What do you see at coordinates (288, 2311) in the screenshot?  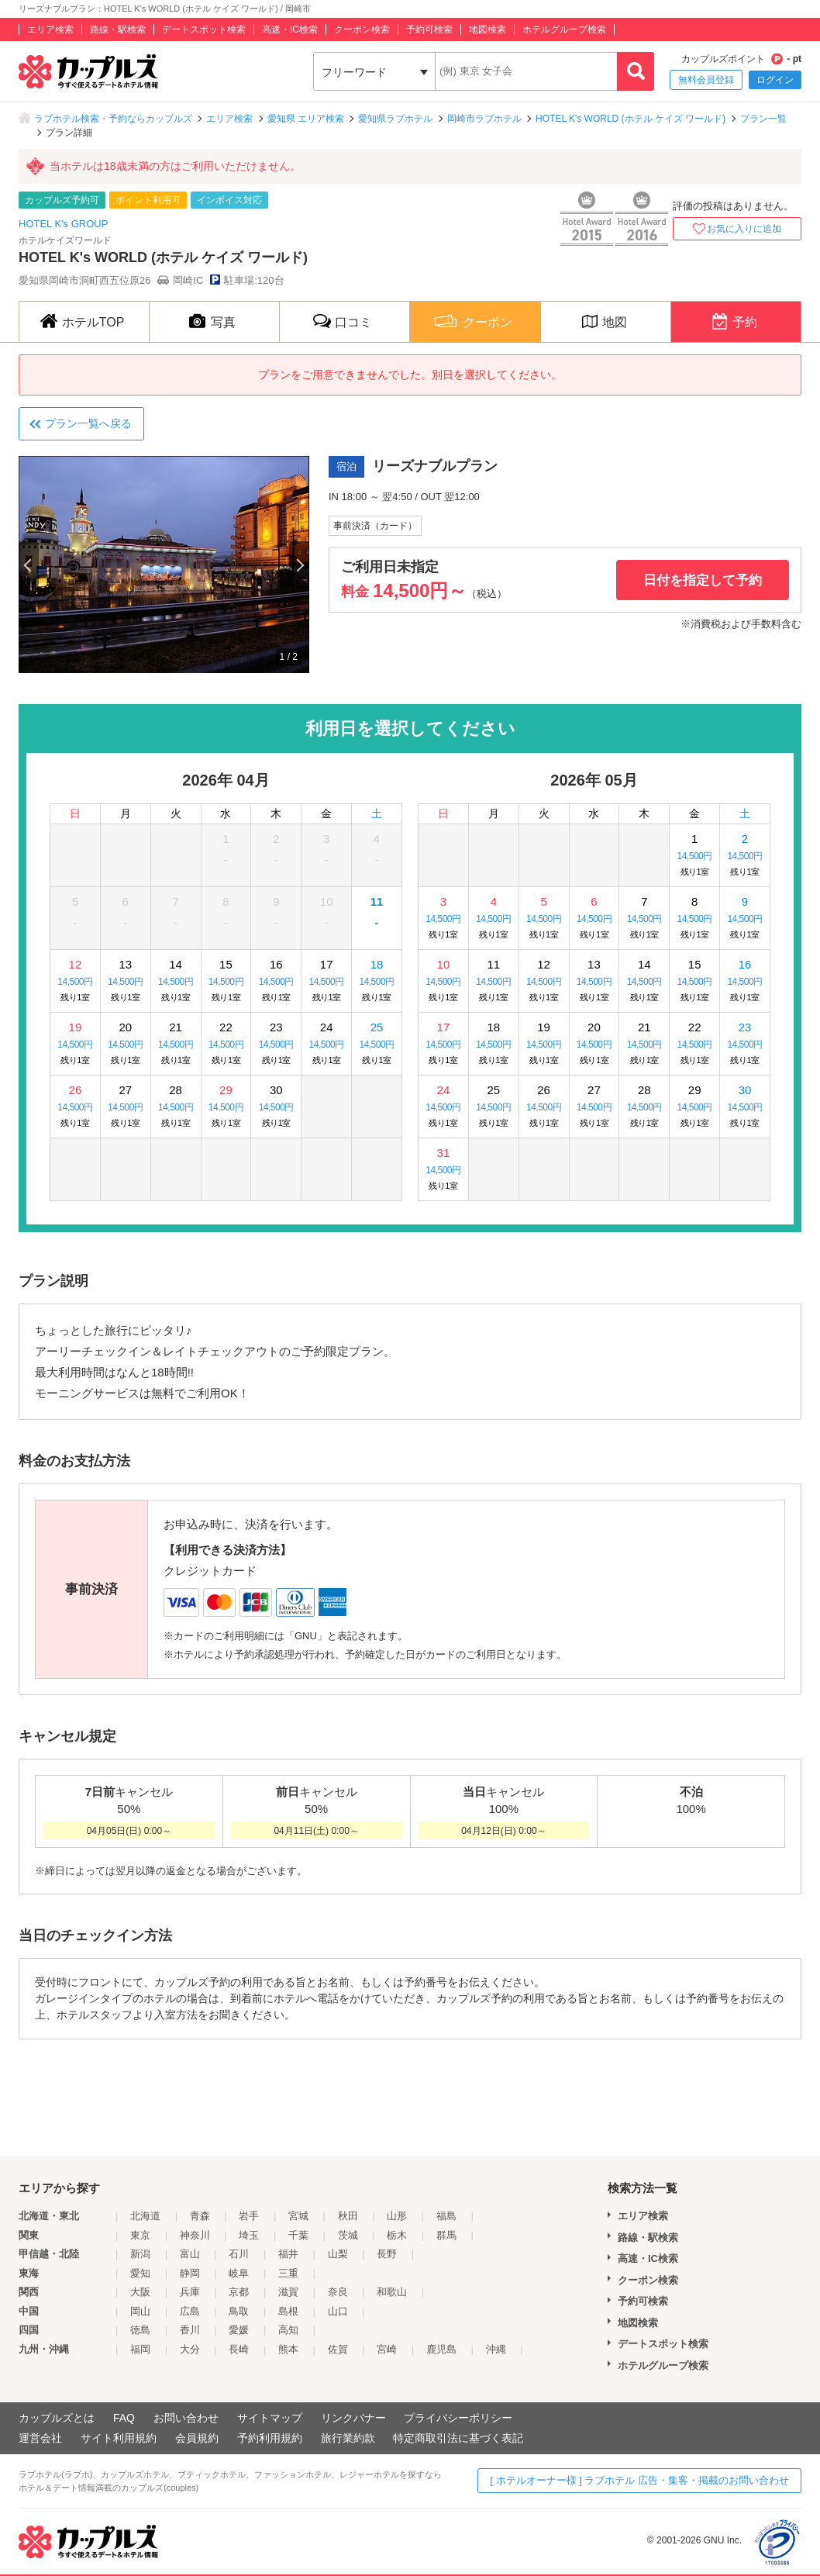 I see `島根` at bounding box center [288, 2311].